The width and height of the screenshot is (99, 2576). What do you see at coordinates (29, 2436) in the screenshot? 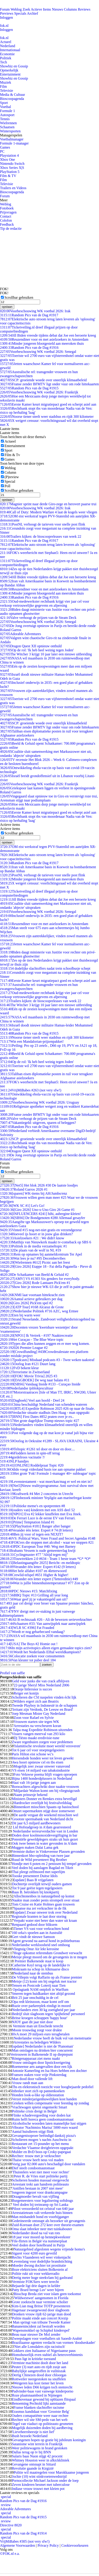
I see `Bush bezoekt Nederland` at bounding box center [29, 2436].